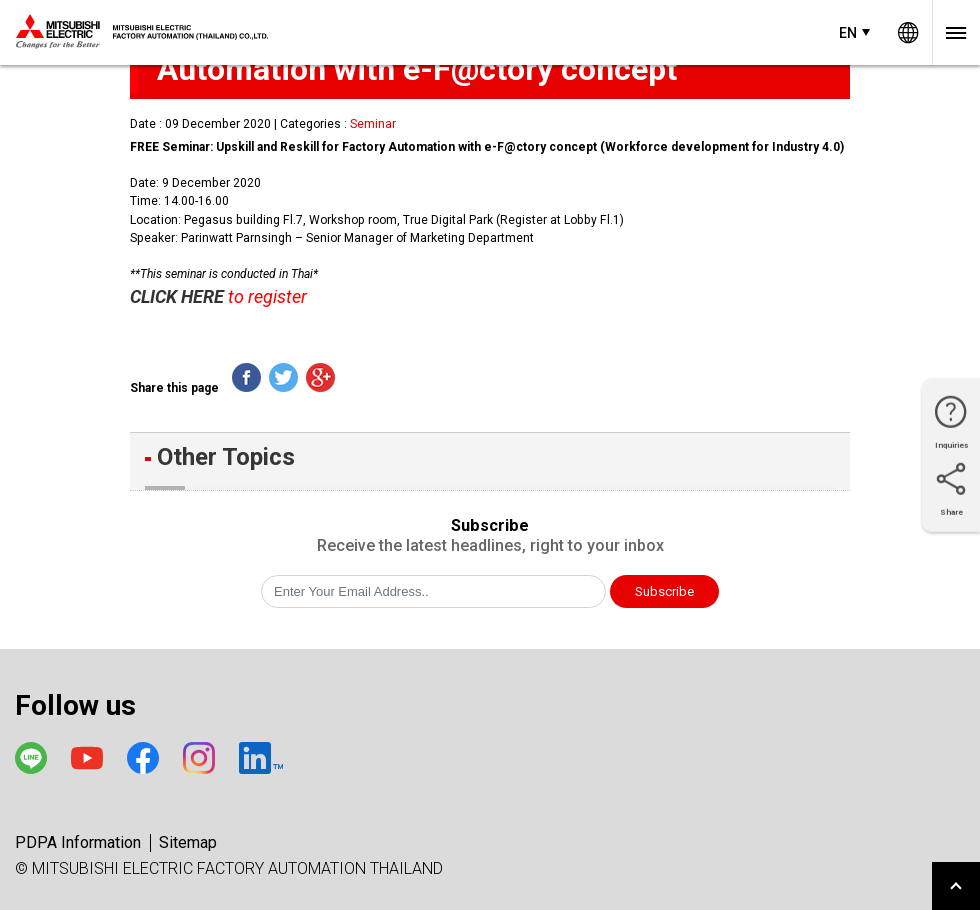 This screenshot has height=910, width=980. I want to click on PDPA Information, so click(78, 842).